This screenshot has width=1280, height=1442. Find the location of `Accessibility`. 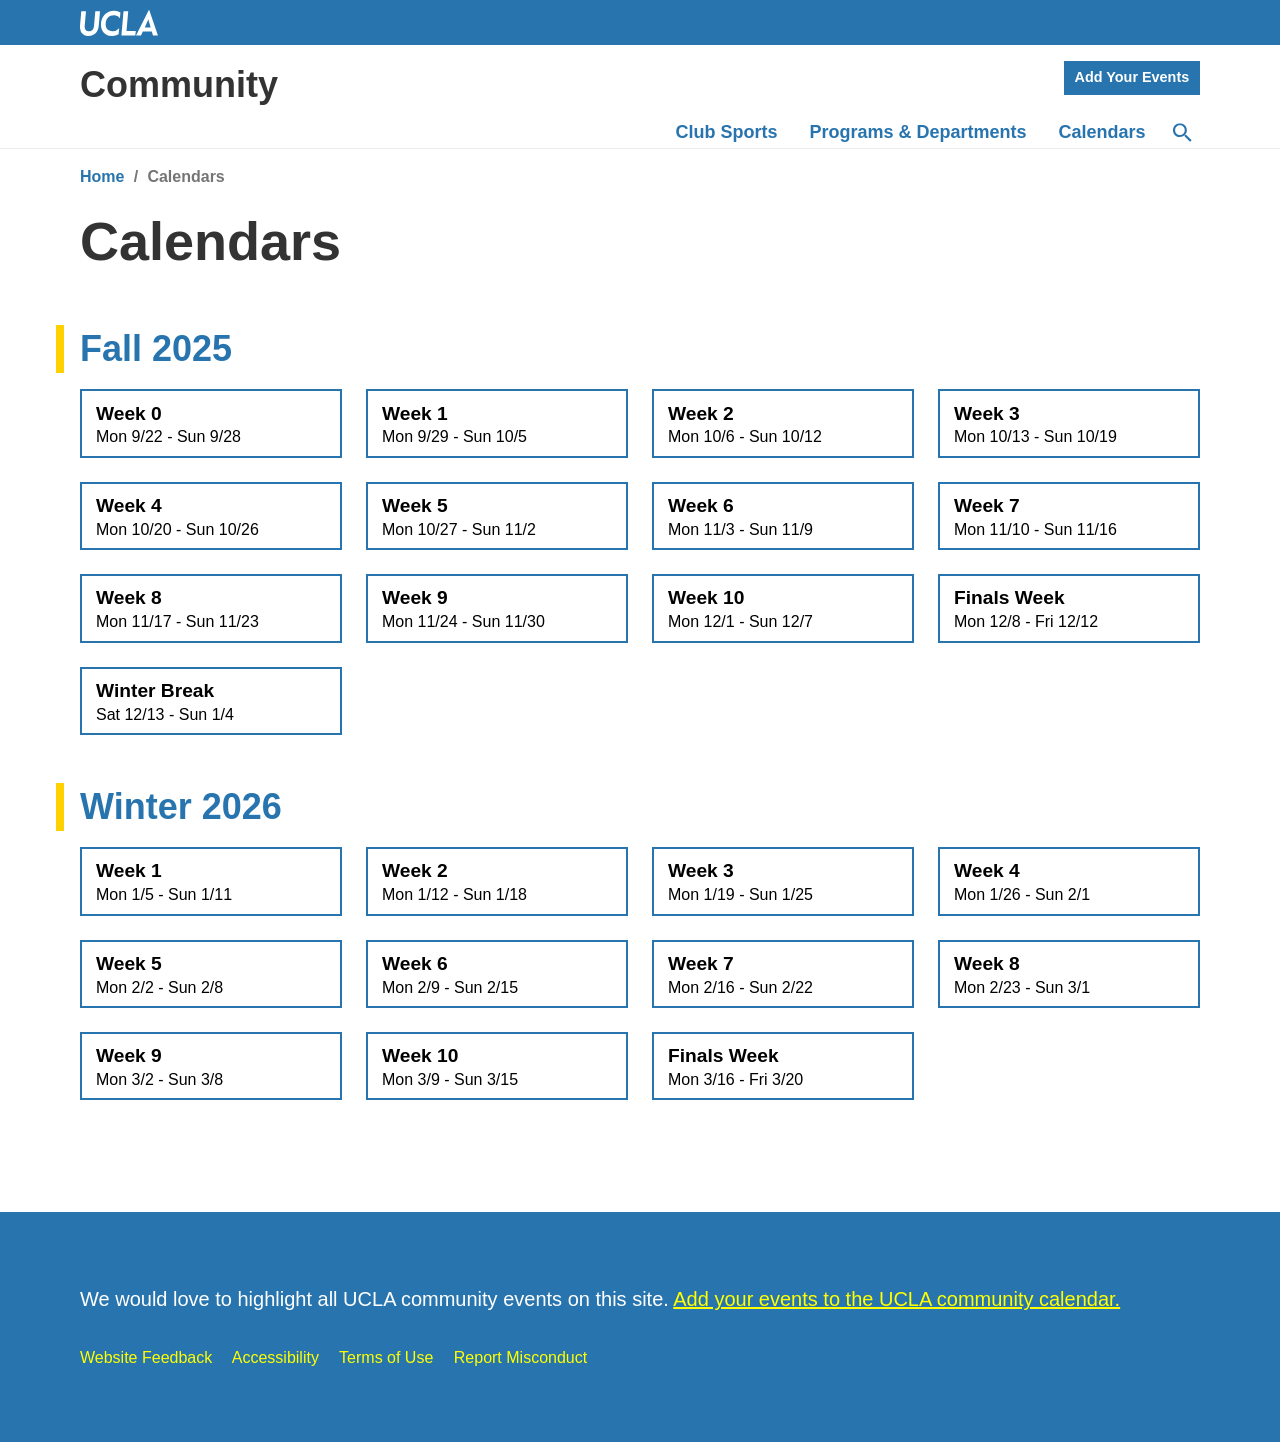

Accessibility is located at coordinates (275, 1357).